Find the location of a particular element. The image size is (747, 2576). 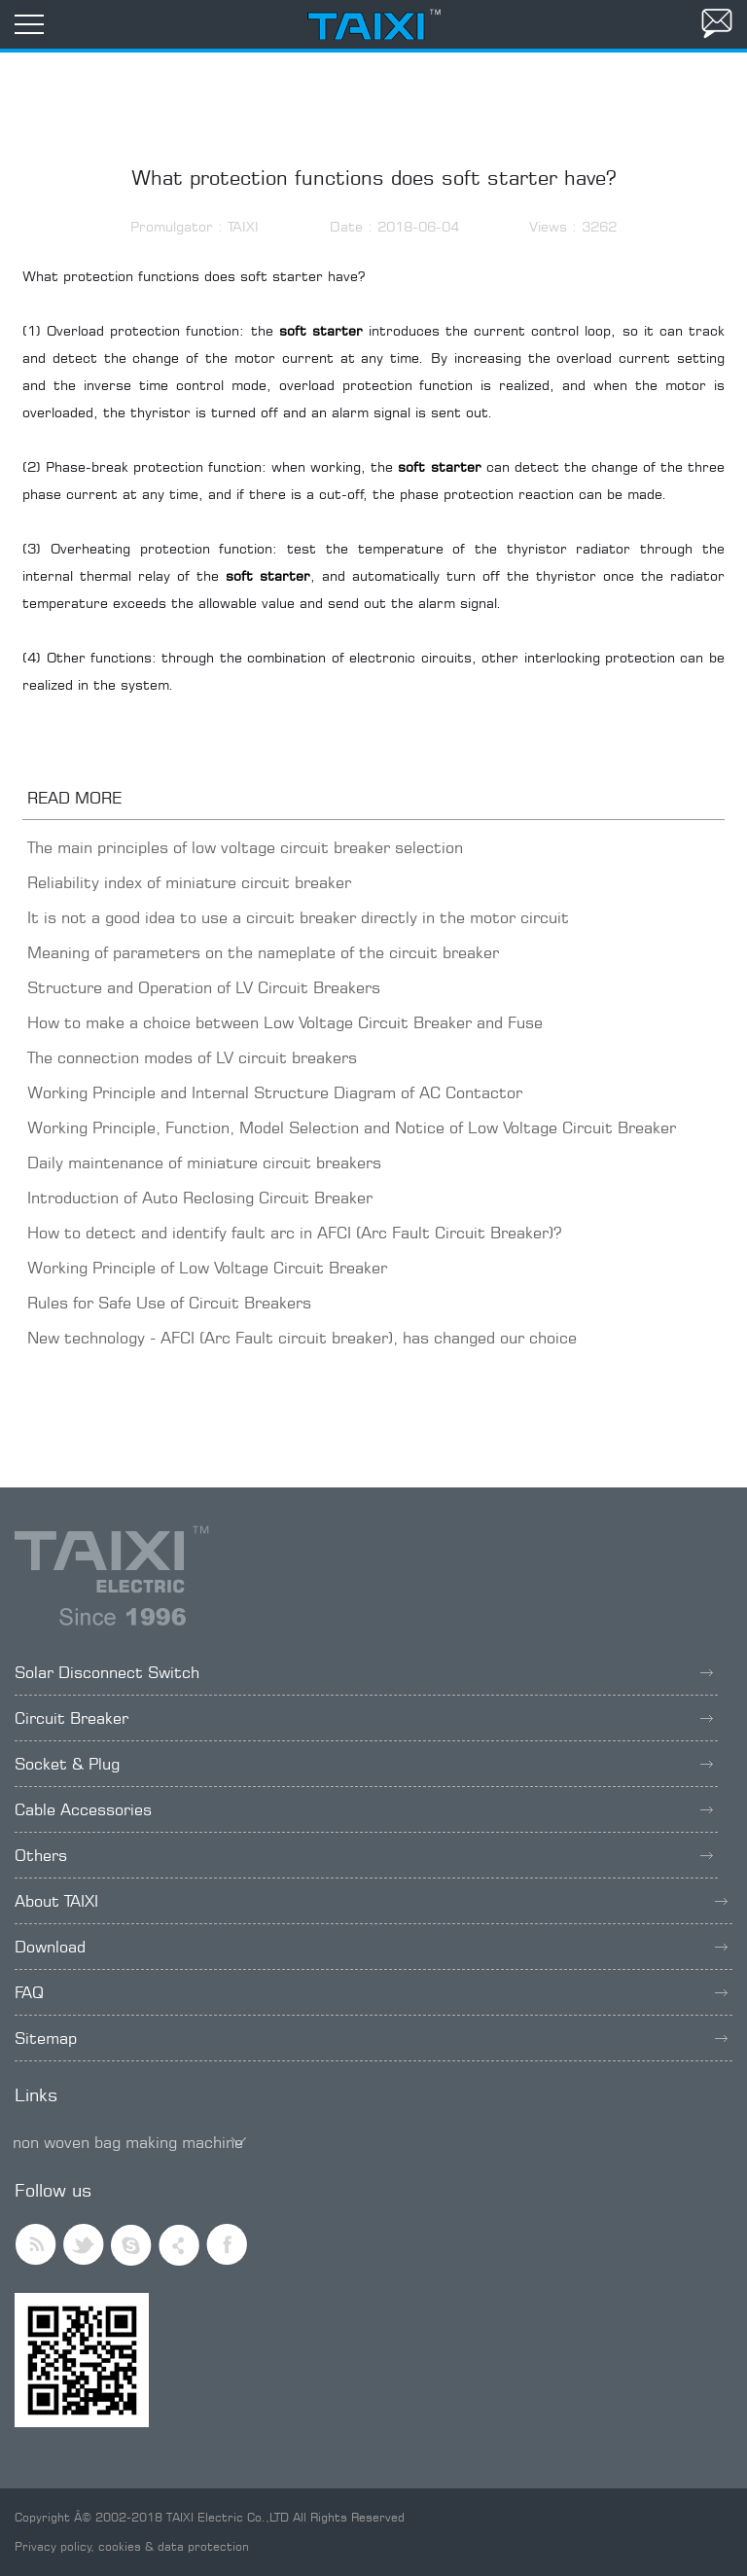

About TAIXI is located at coordinates (371, 1901).